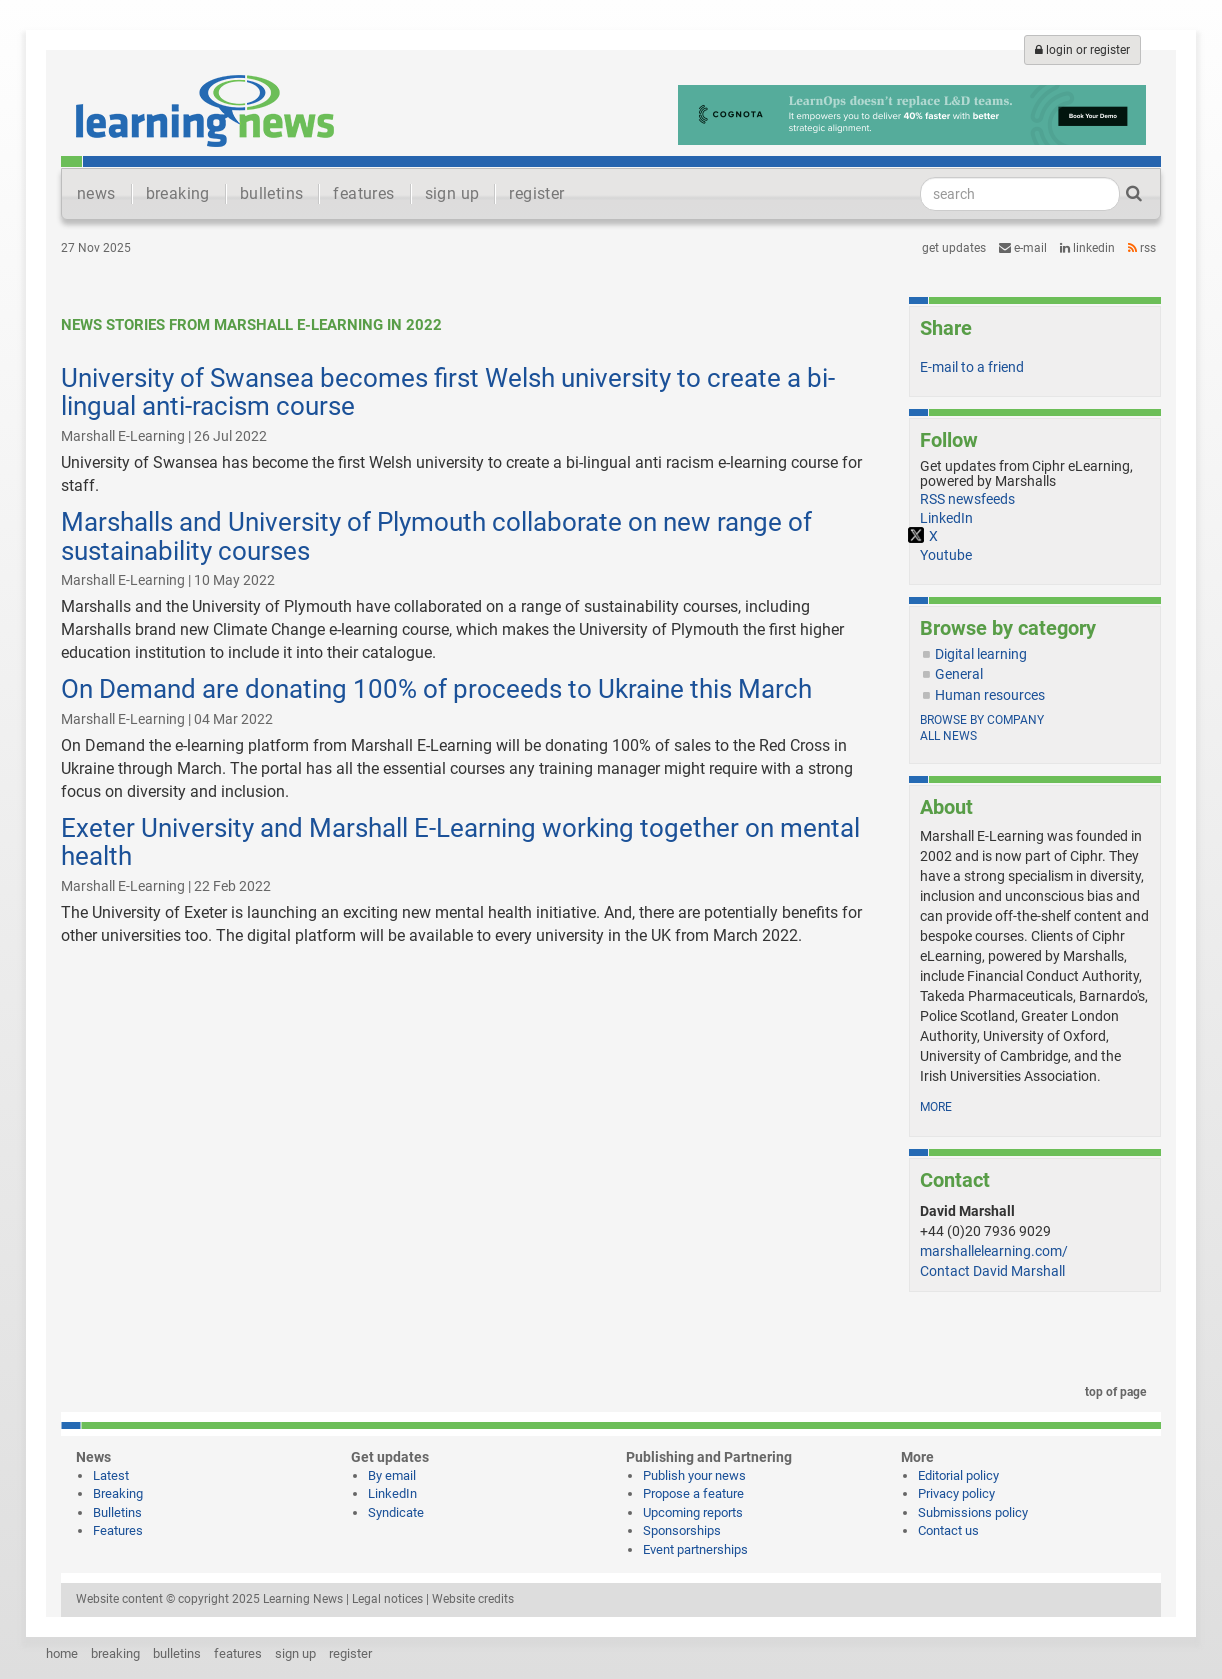 This screenshot has width=1222, height=1679. Describe the element at coordinates (1023, 248) in the screenshot. I see `e-mail` at that location.